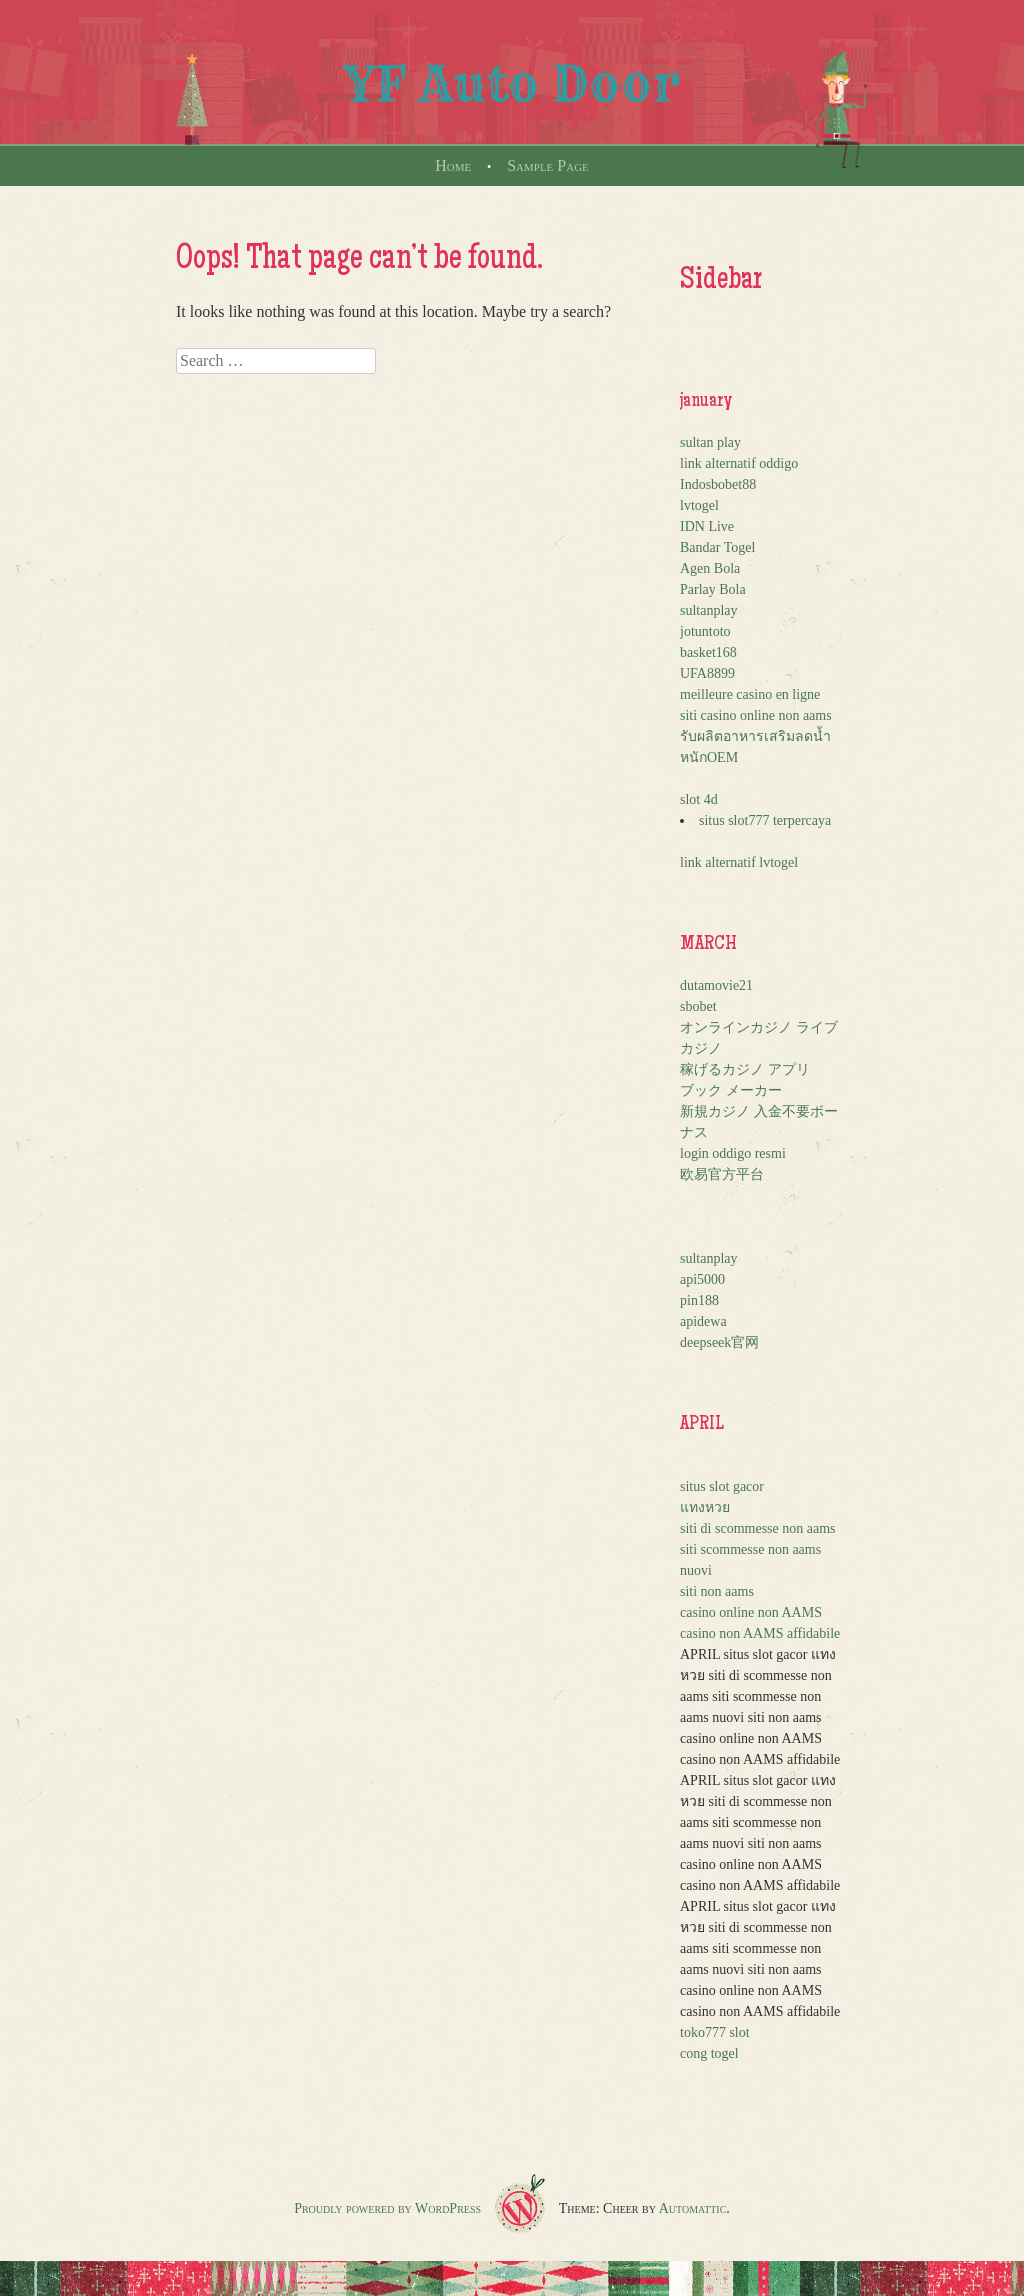  I want to click on meilleure casino en ligne, so click(750, 694).